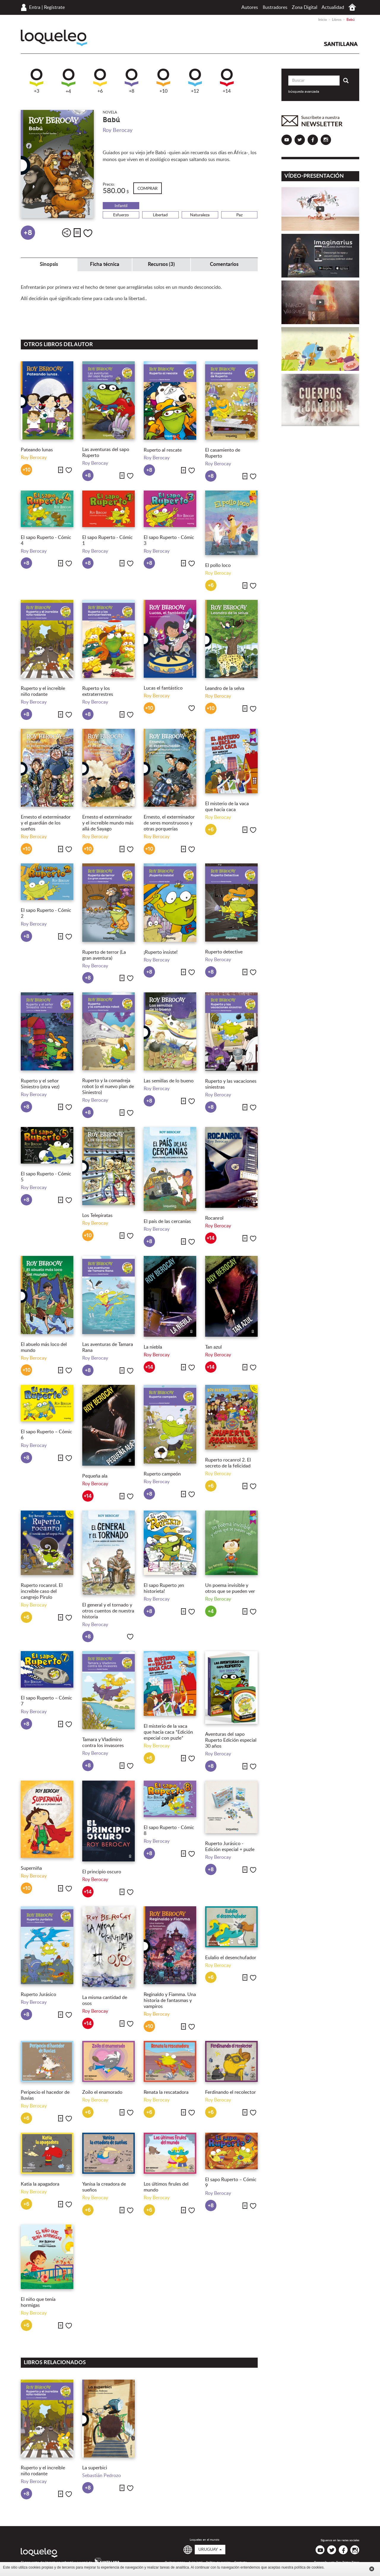 The width and height of the screenshot is (380, 2576). What do you see at coordinates (239, 215) in the screenshot?
I see `Paz` at bounding box center [239, 215].